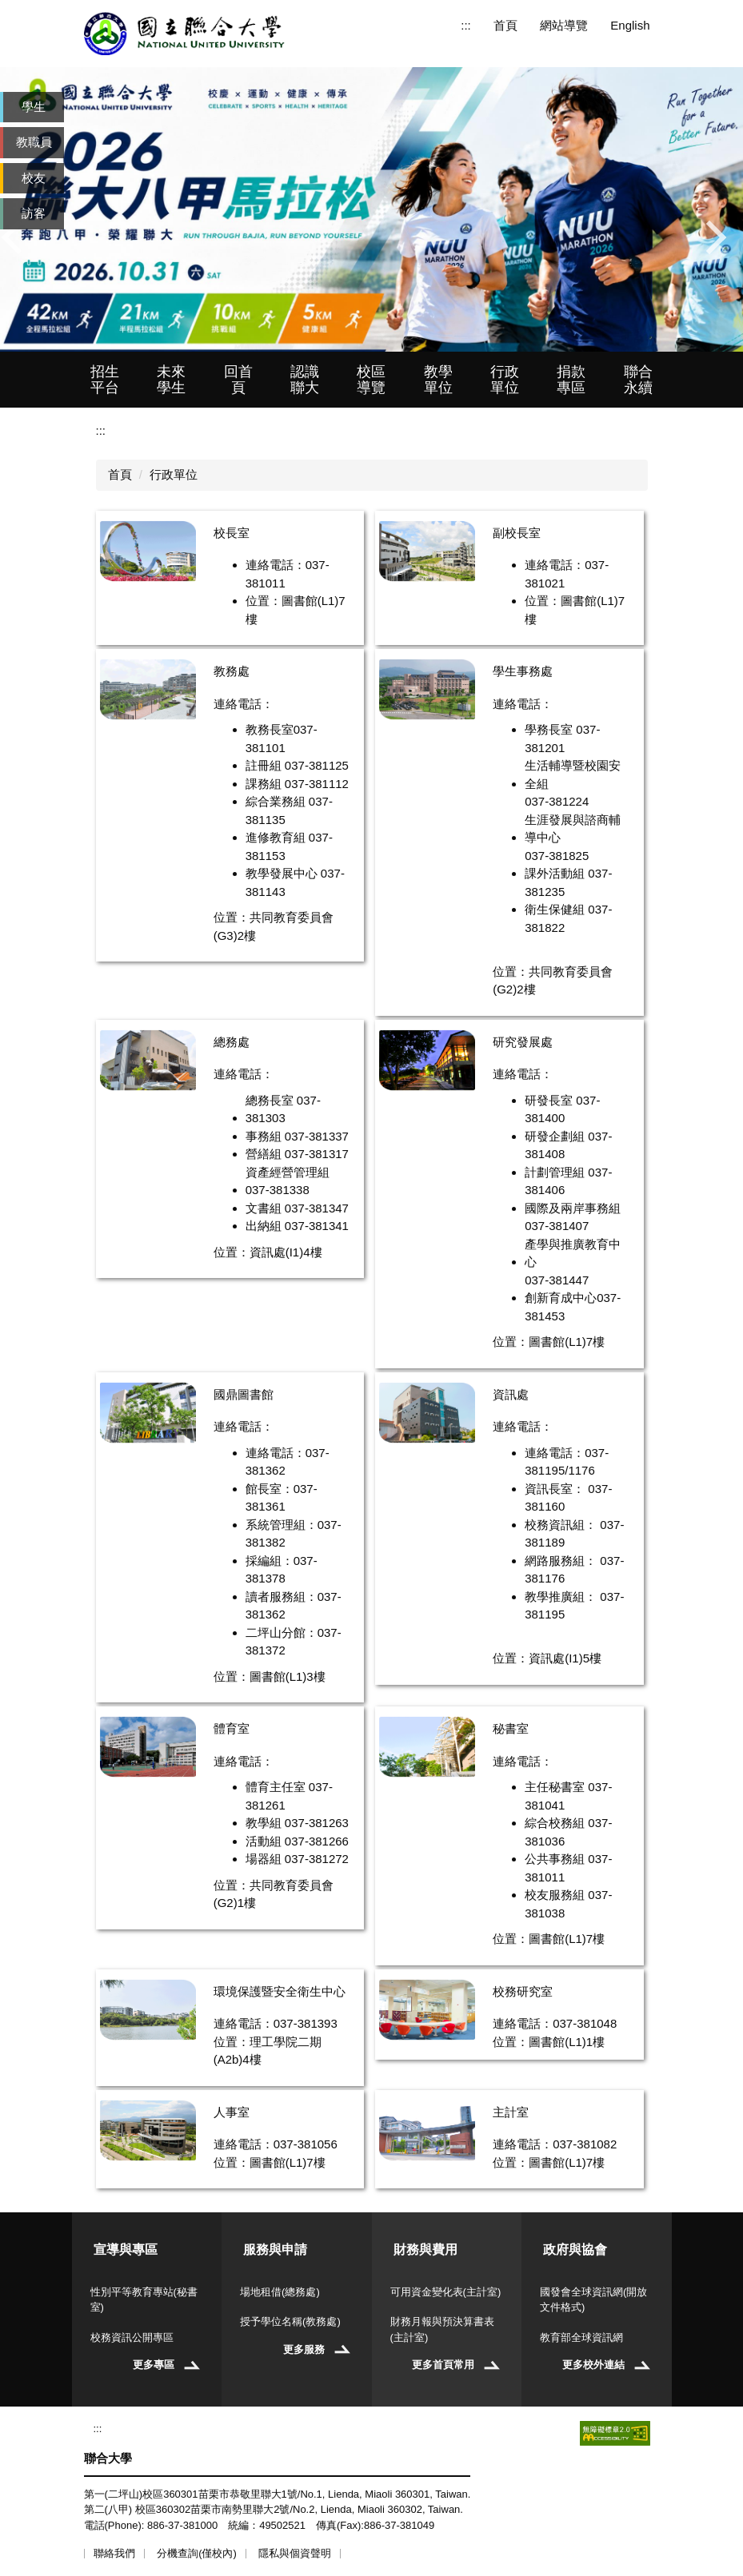 The image size is (743, 2576). Describe the element at coordinates (232, 532) in the screenshot. I see `校長室` at that location.